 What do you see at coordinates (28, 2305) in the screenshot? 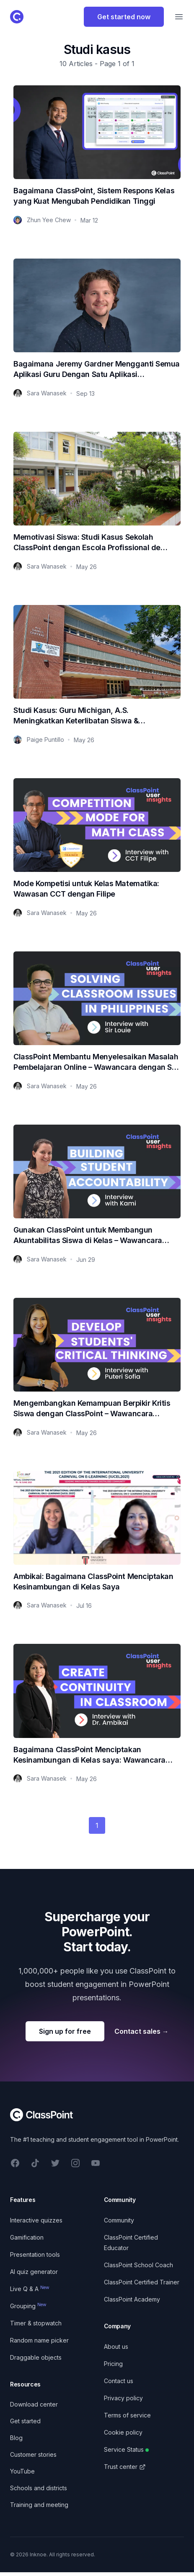
I see `Grouping` at bounding box center [28, 2305].